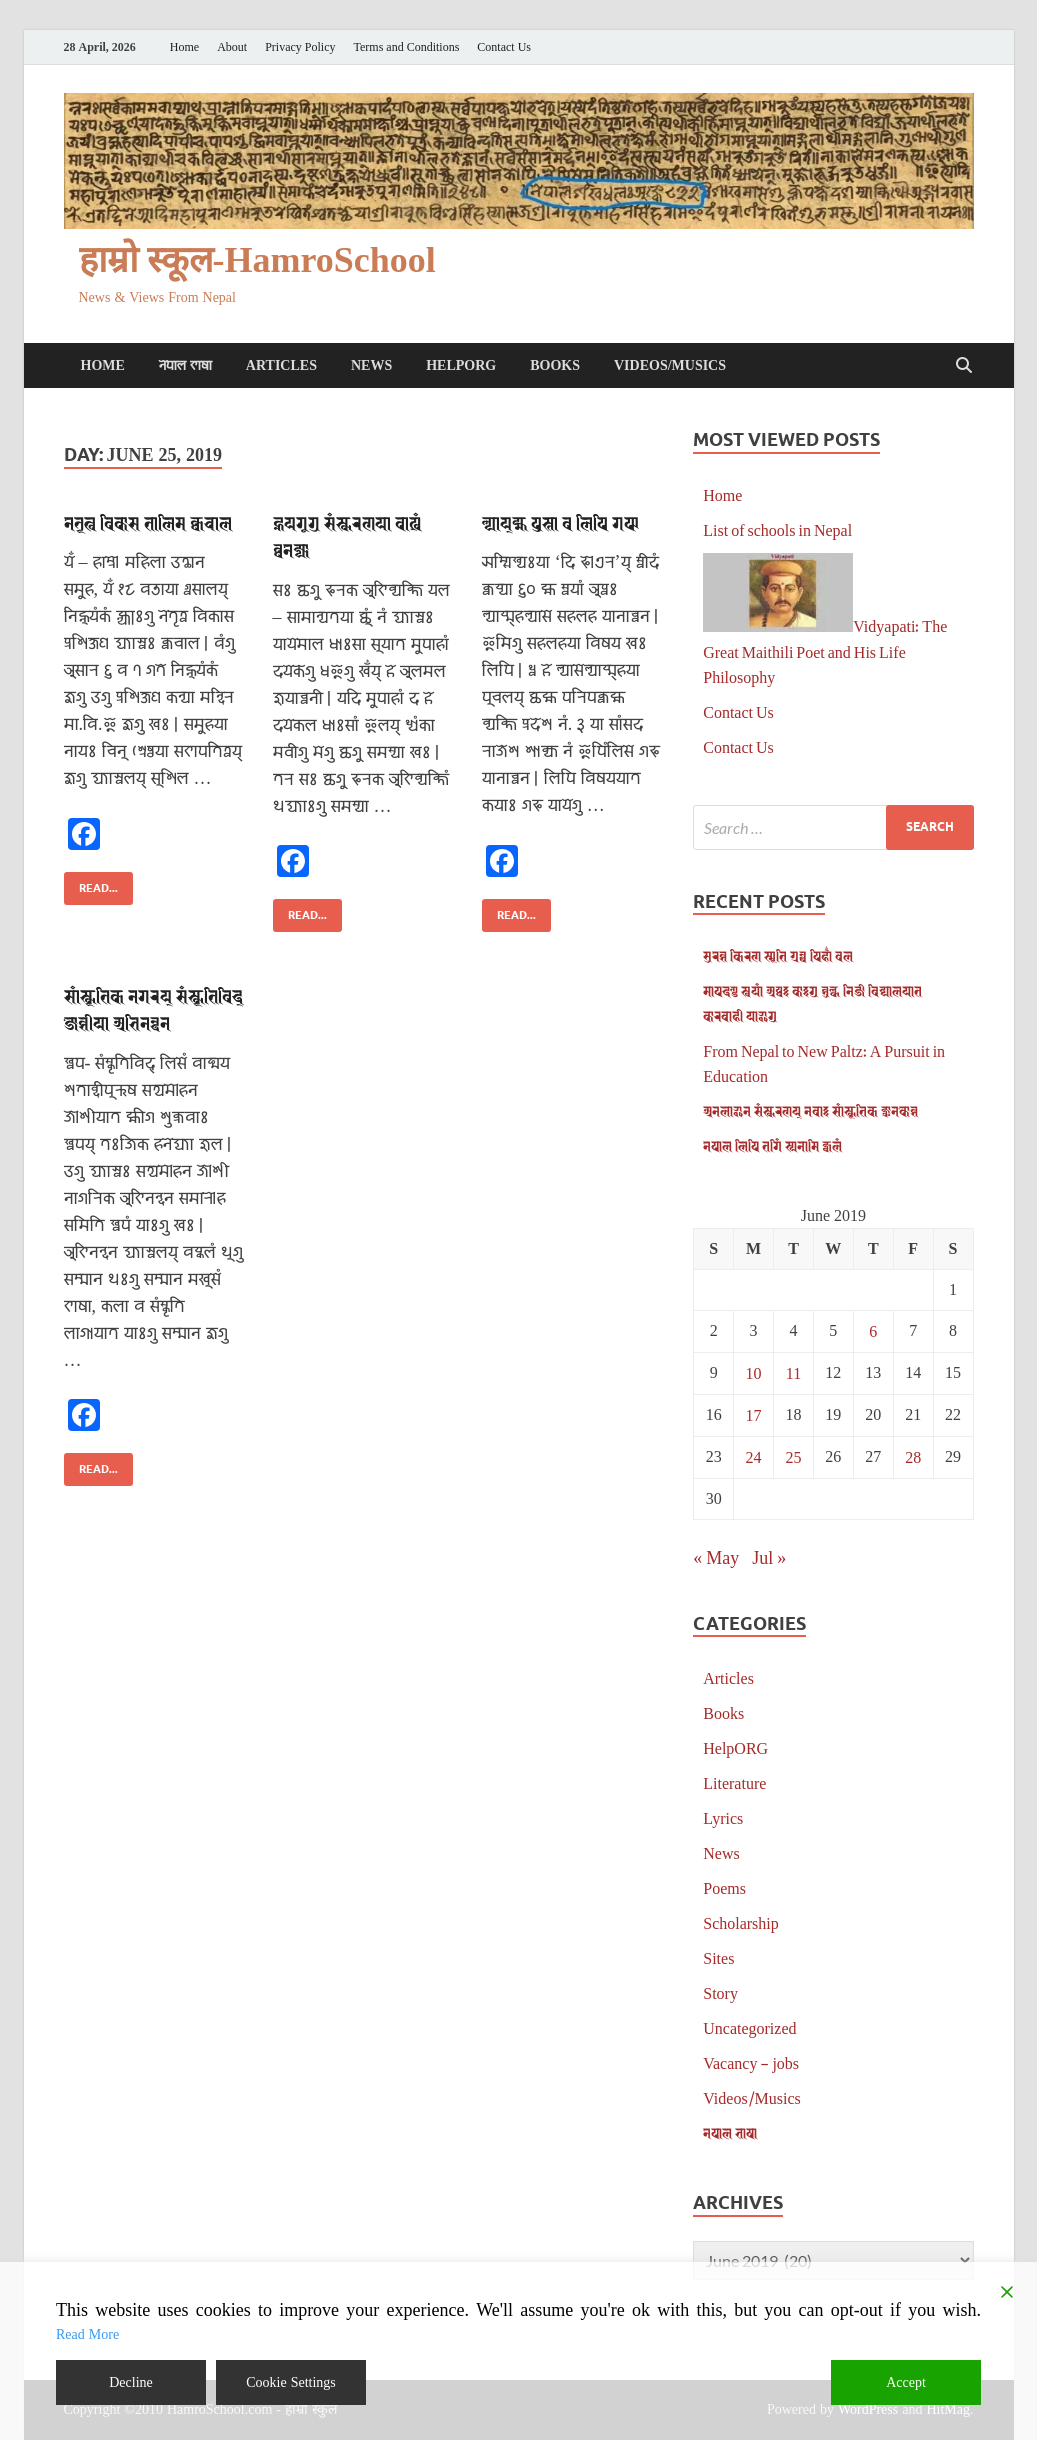 This screenshot has height=2440, width=1037. Describe the element at coordinates (184, 47) in the screenshot. I see `Home` at that location.